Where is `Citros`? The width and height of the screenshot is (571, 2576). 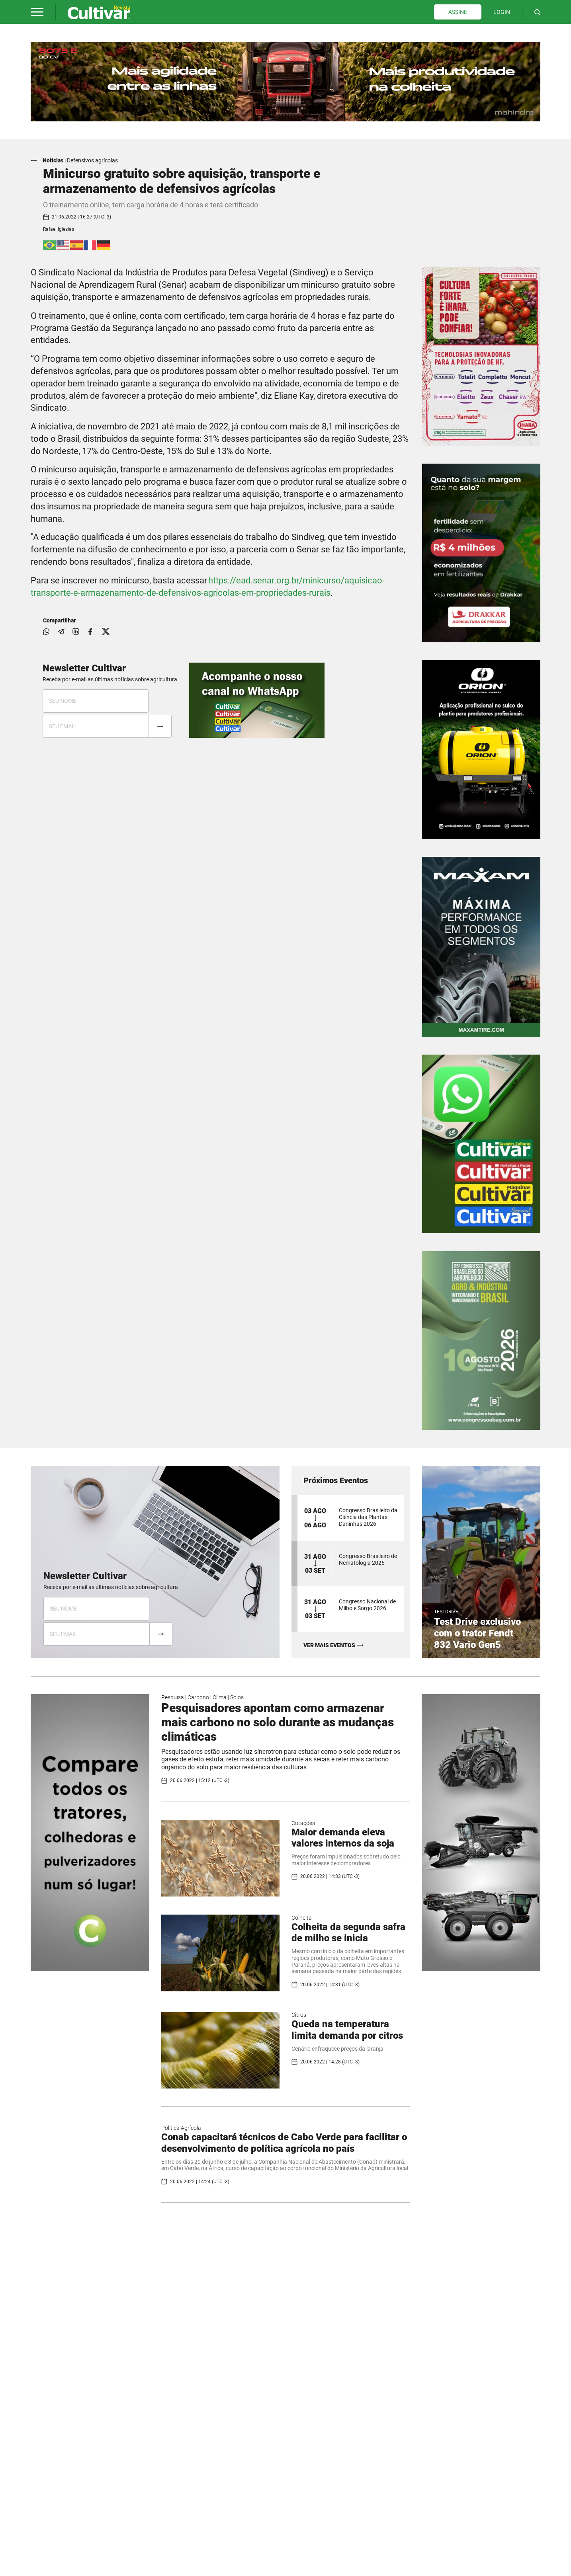
Citros is located at coordinates (298, 2015).